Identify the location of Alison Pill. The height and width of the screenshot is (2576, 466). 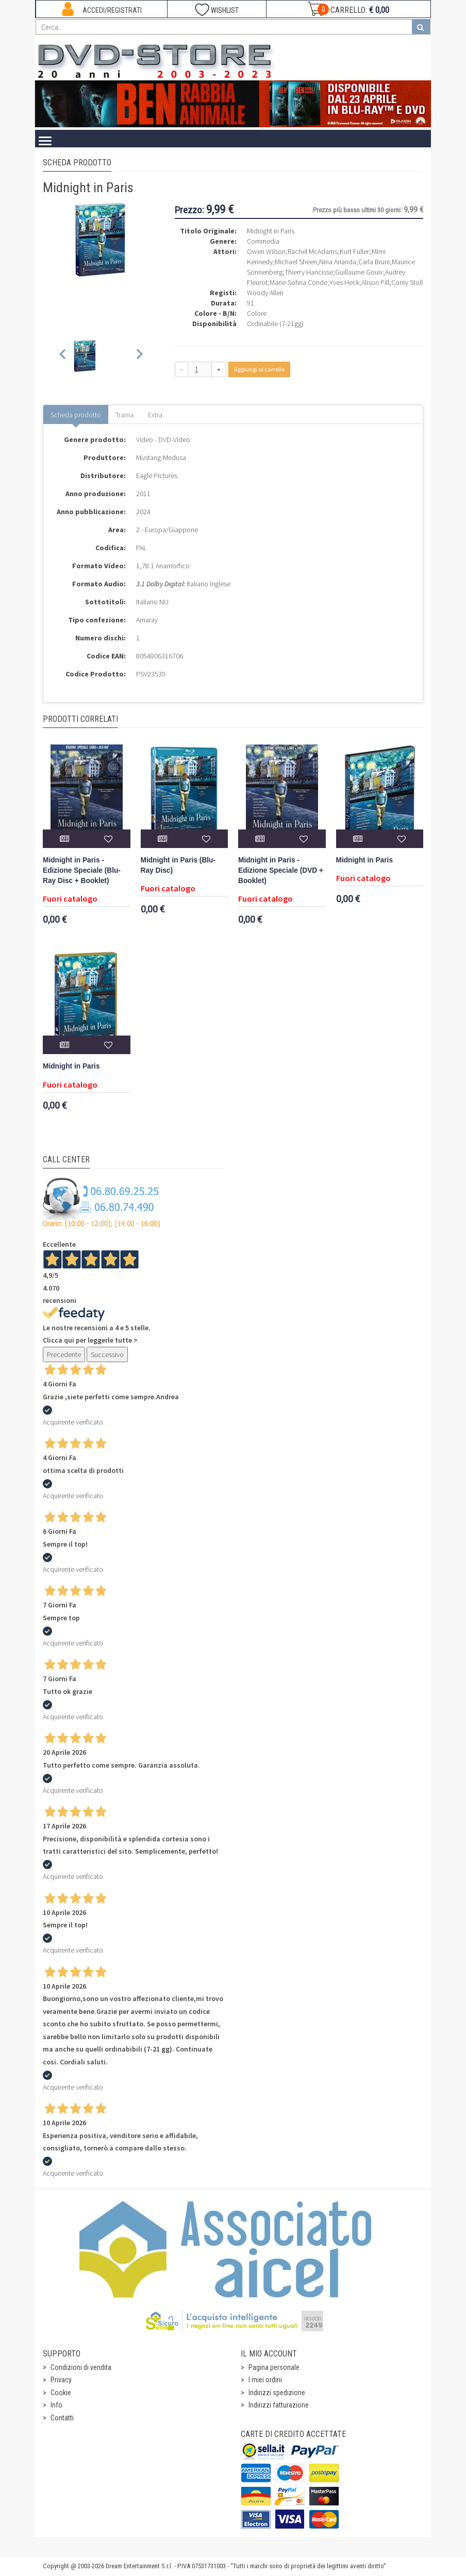
(375, 282).